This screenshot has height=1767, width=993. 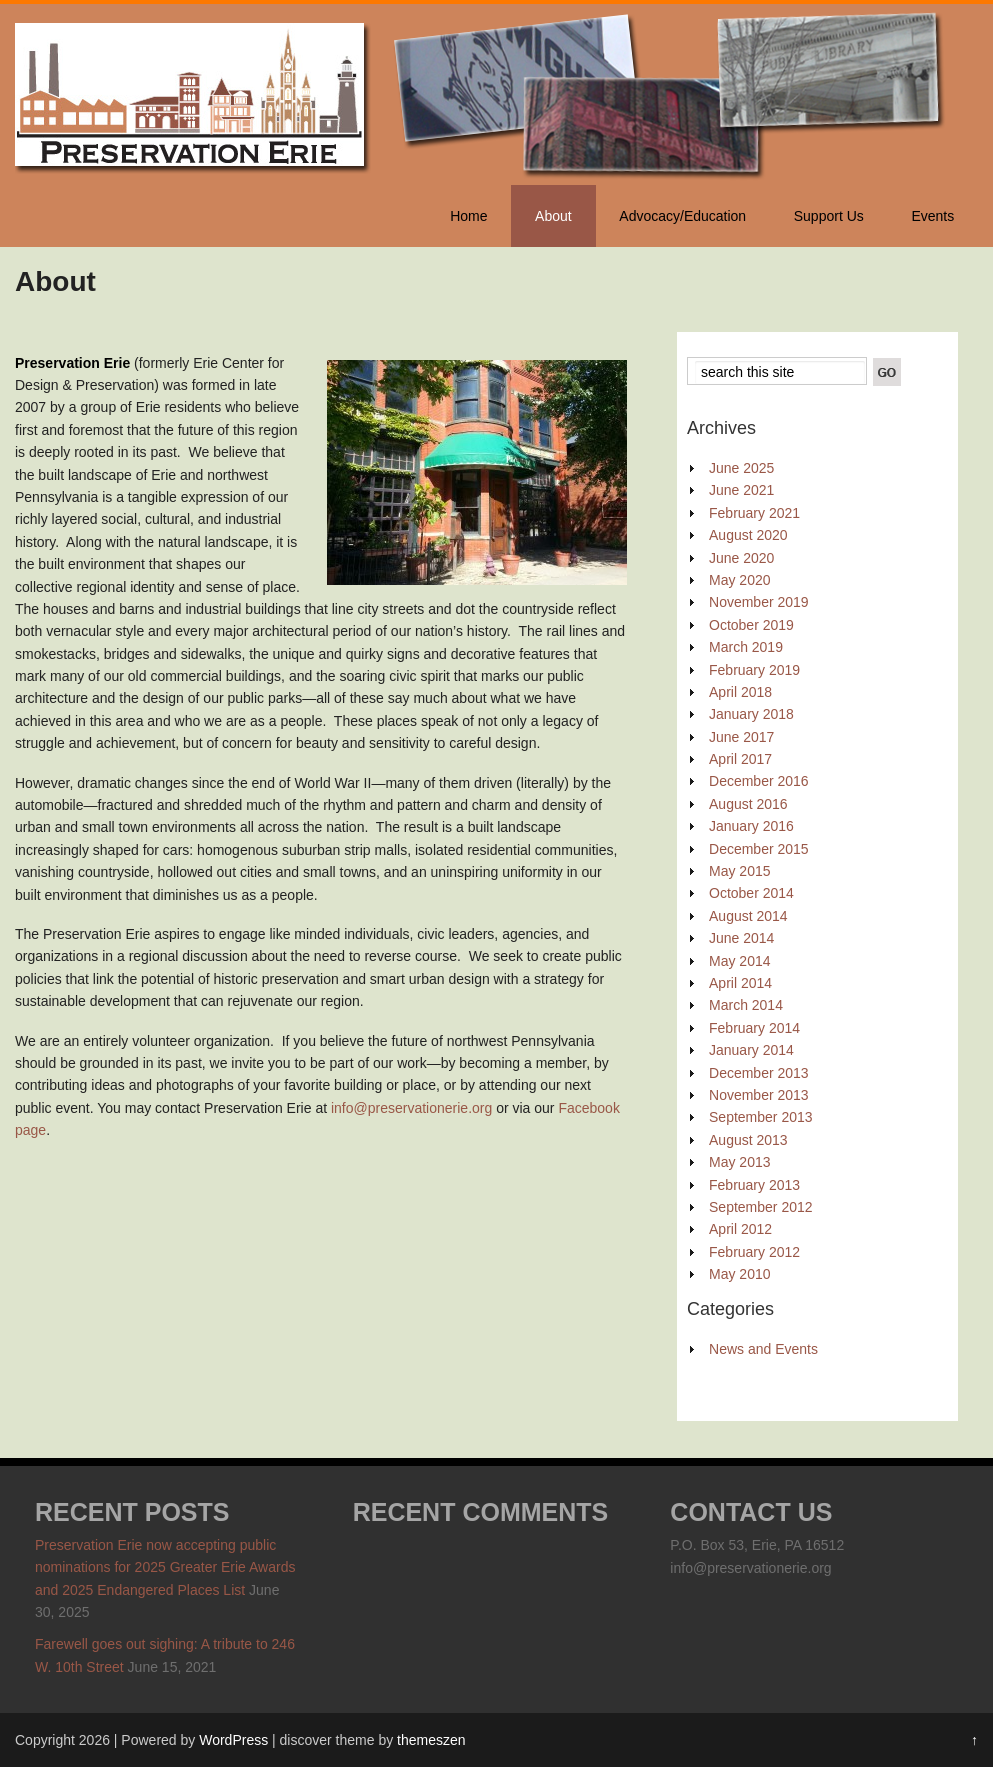 What do you see at coordinates (468, 216) in the screenshot?
I see `Home` at bounding box center [468, 216].